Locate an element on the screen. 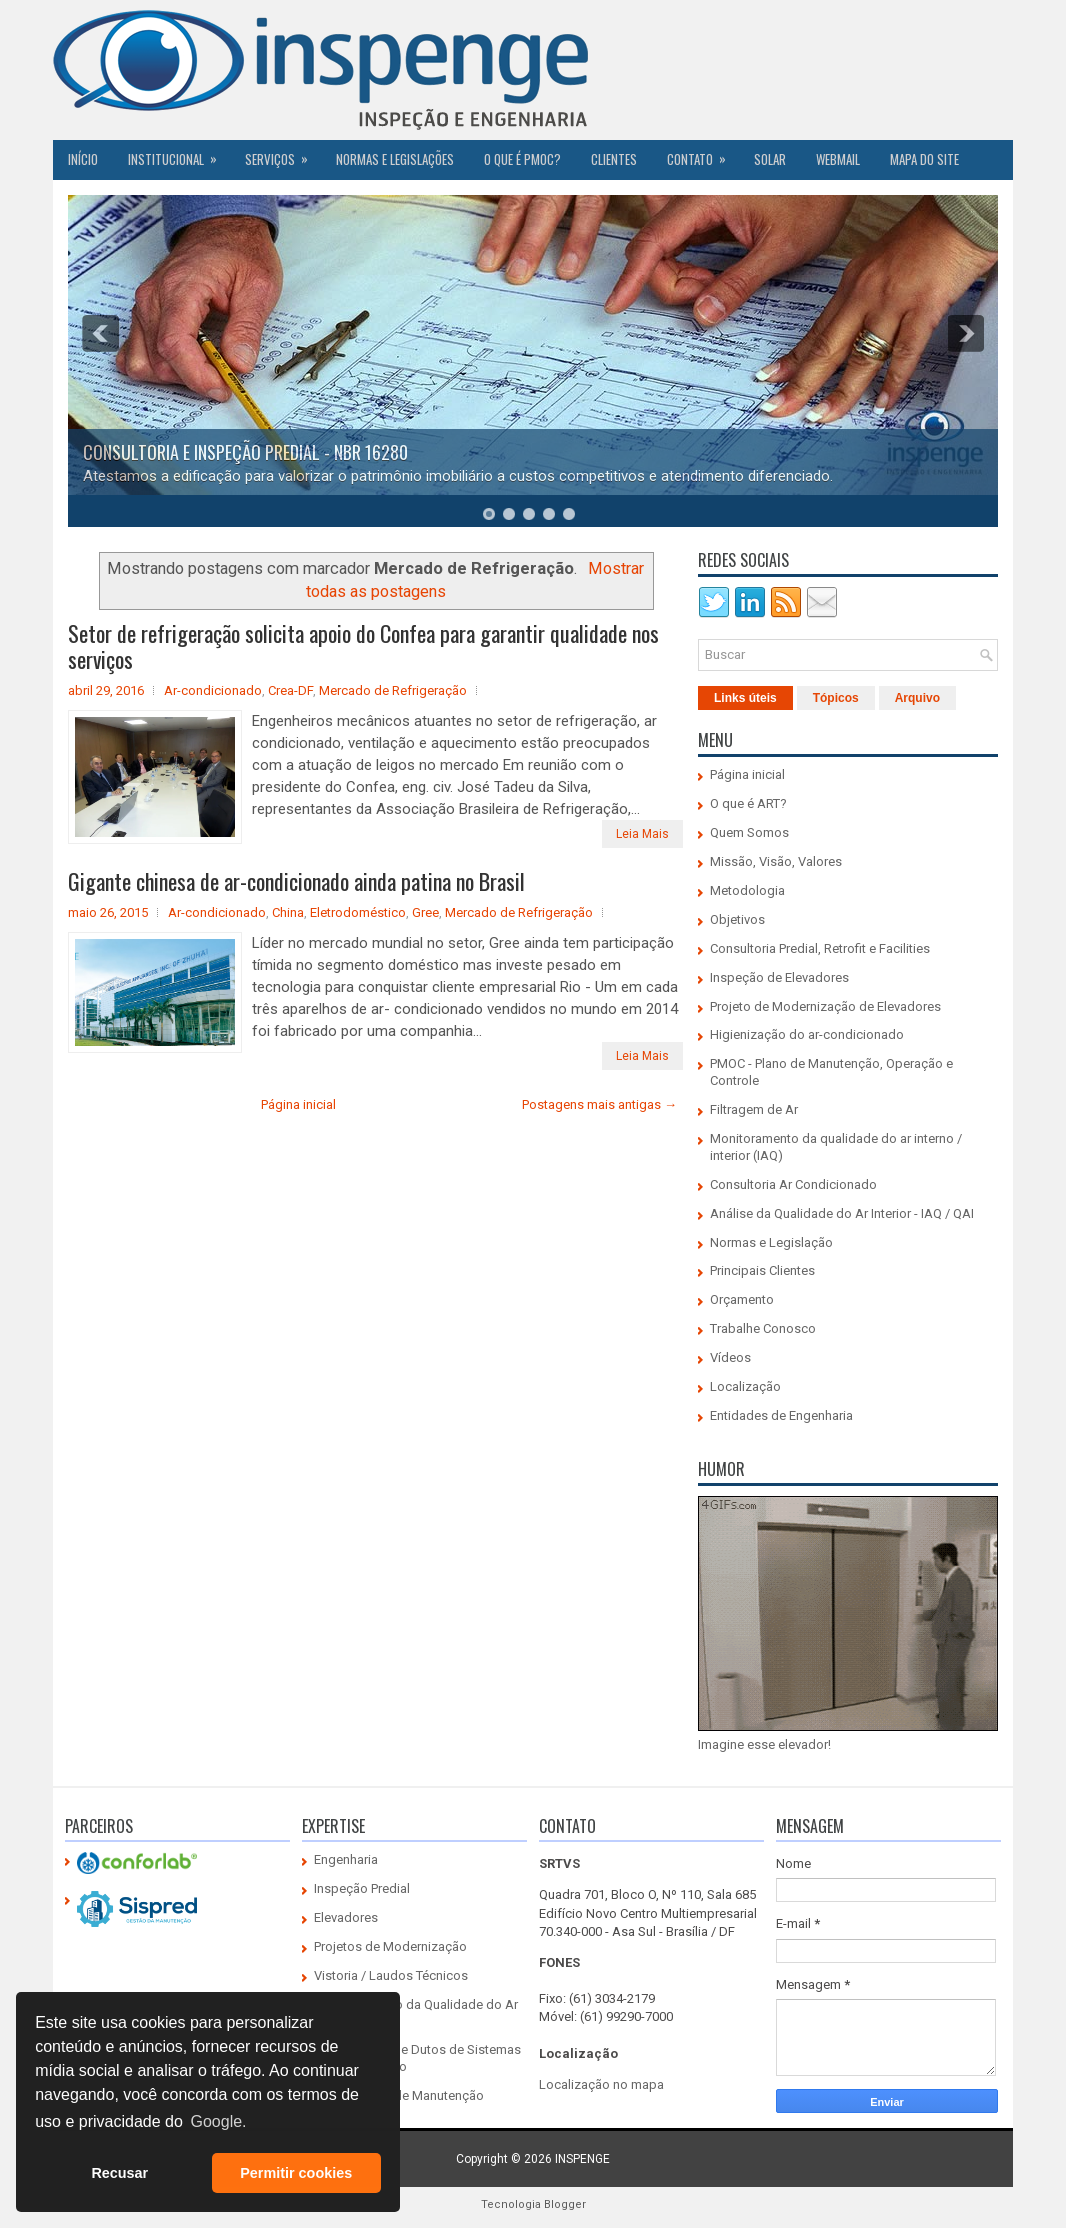 The height and width of the screenshot is (2228, 1066). Orçamento is located at coordinates (742, 1299).